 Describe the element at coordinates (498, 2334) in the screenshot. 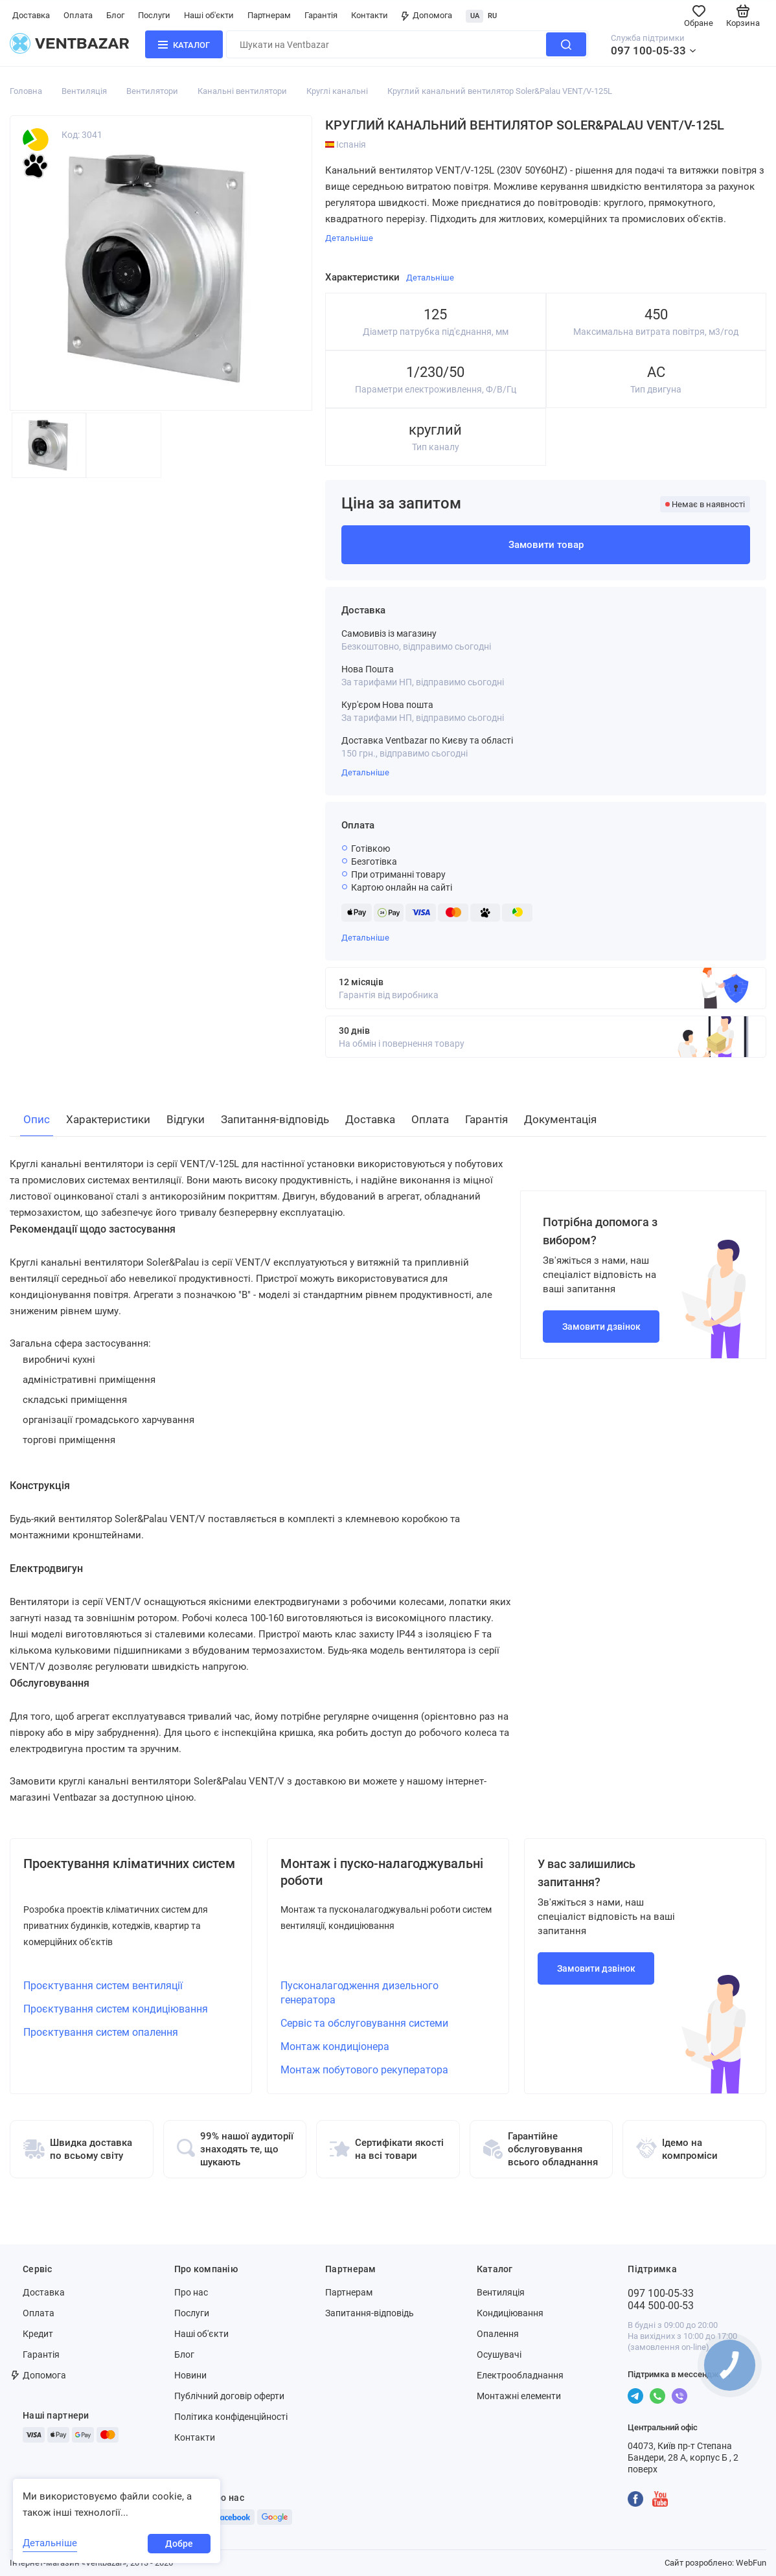

I see `Опалення` at that location.